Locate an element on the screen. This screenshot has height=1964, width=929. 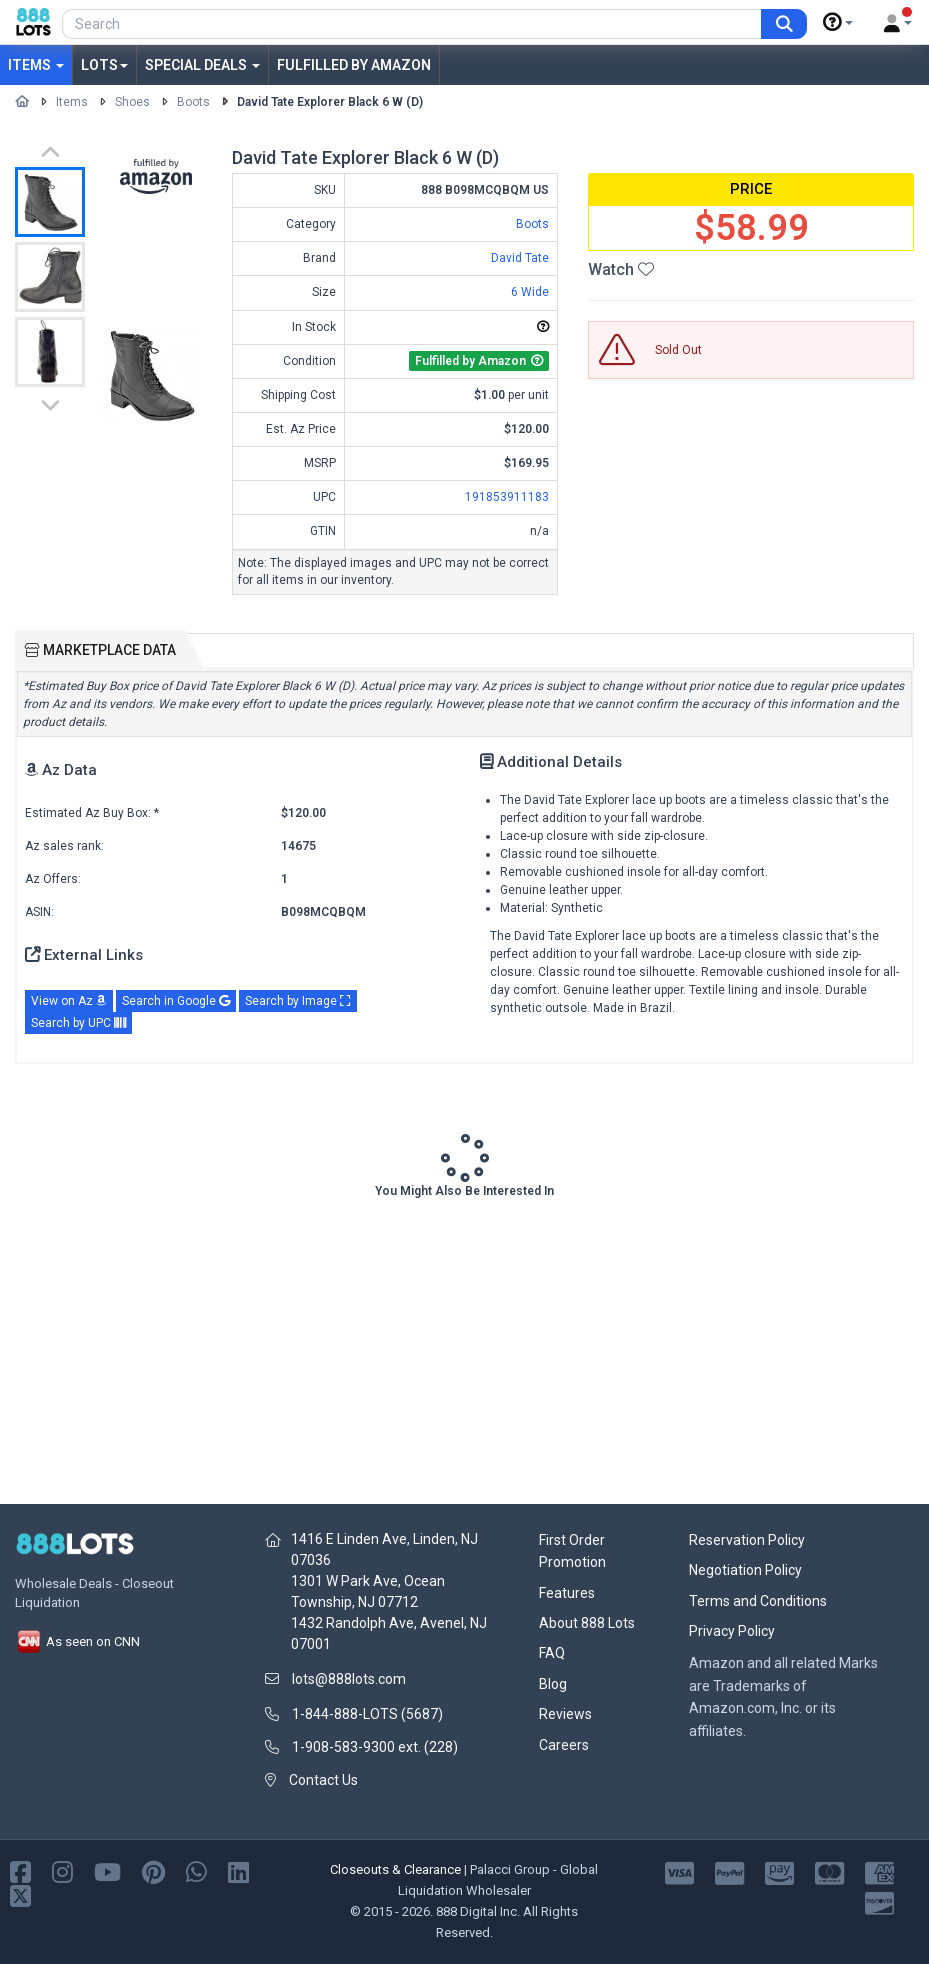
Boots is located at coordinates (193, 102).